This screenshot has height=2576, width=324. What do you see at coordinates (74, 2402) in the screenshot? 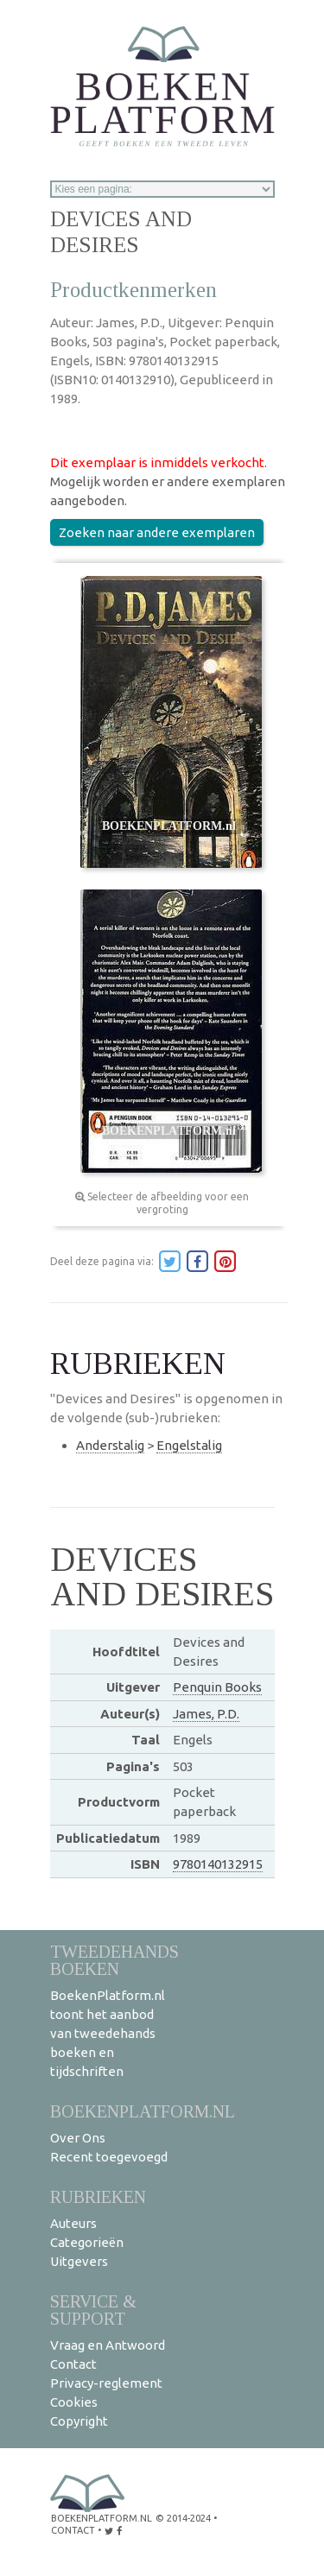
I see `Cookies` at bounding box center [74, 2402].